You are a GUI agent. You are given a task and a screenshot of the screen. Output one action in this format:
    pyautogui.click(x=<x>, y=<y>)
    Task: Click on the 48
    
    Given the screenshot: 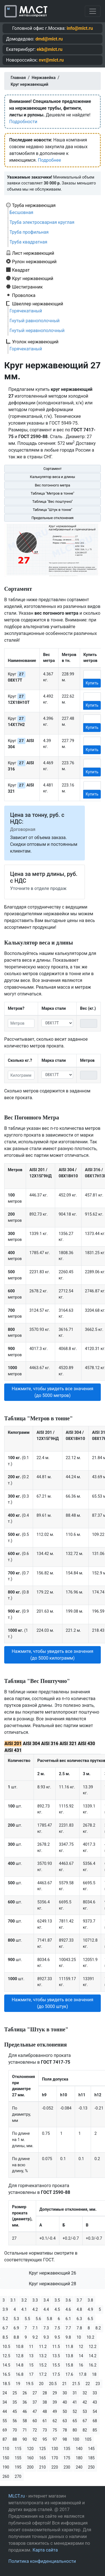 What is the action you would take?
    pyautogui.click(x=45, y=2411)
    